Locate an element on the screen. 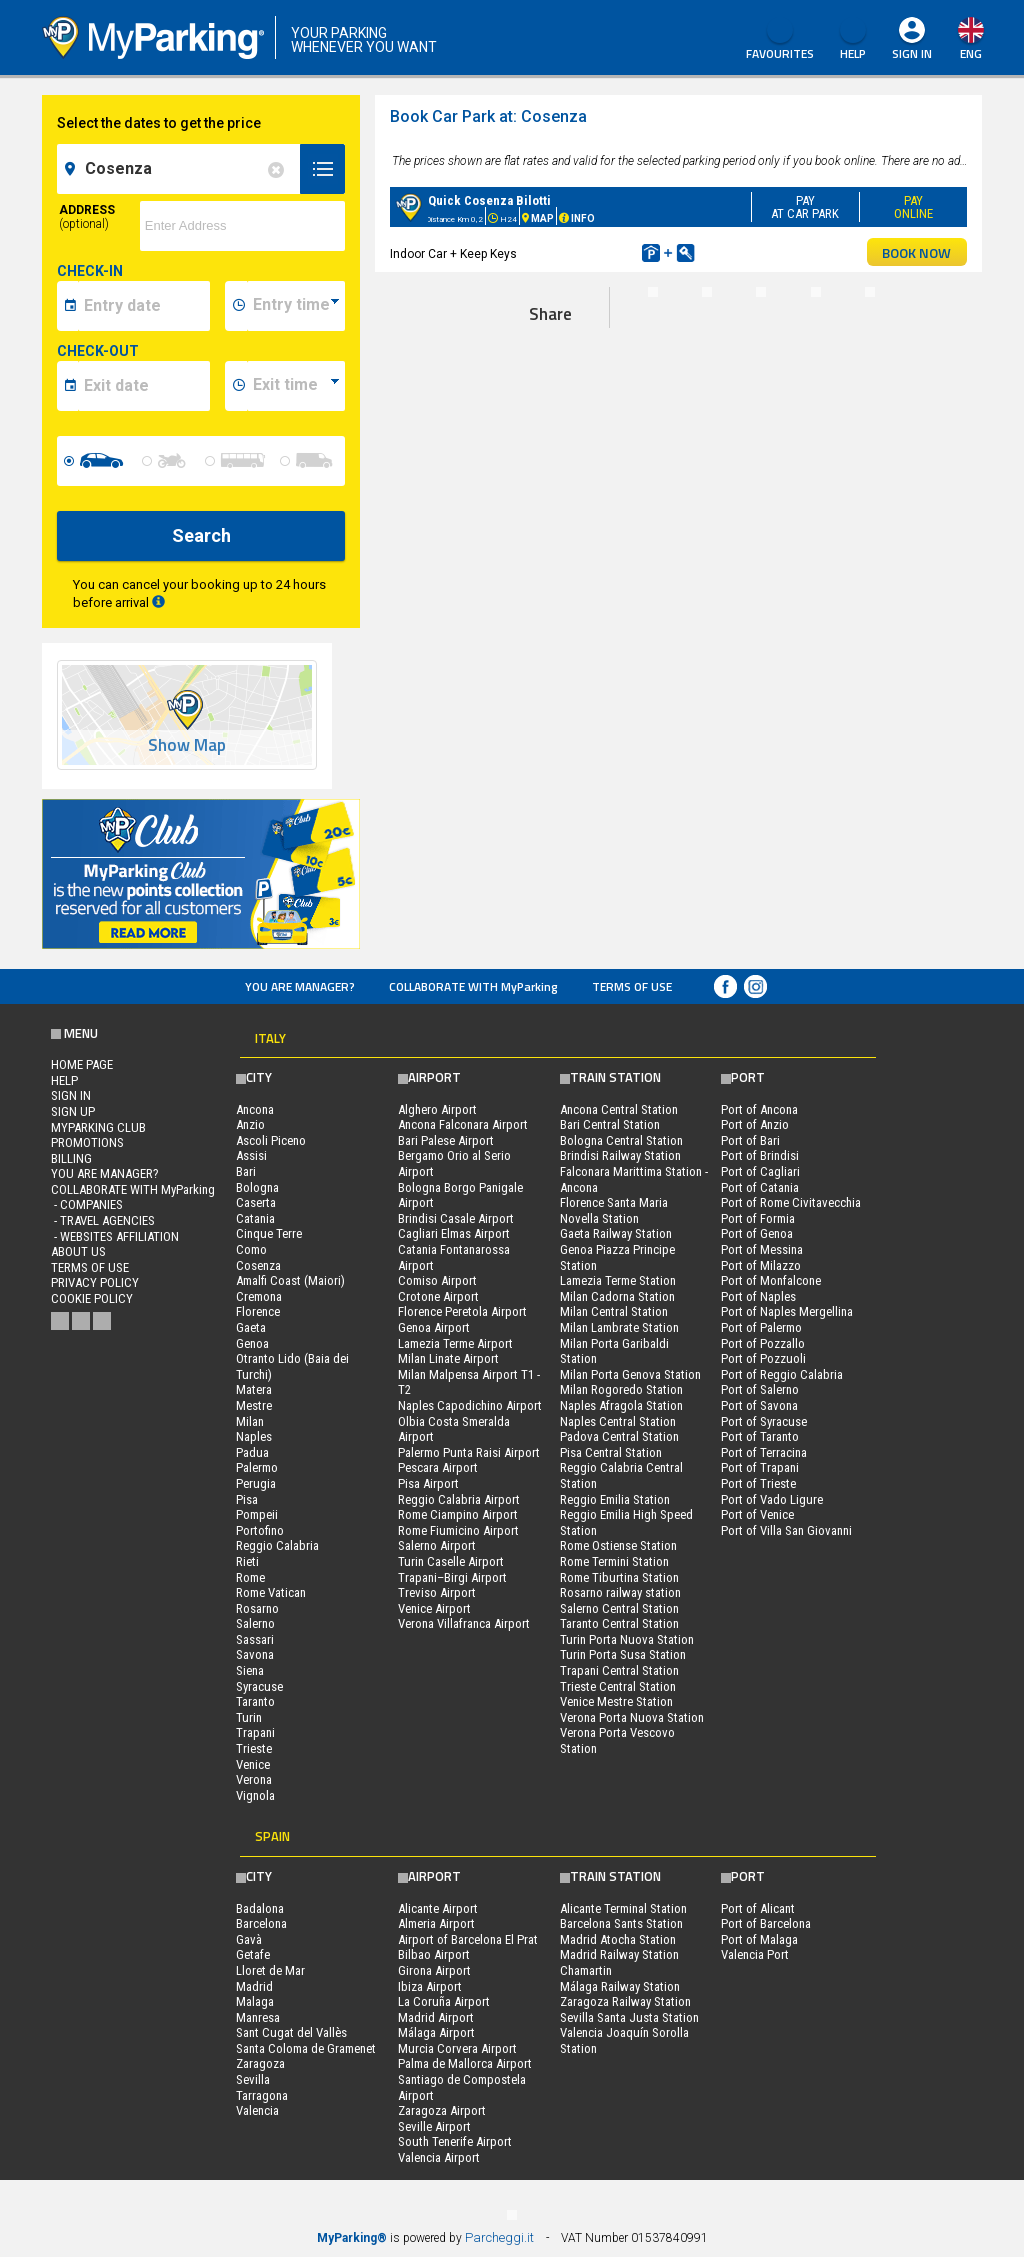 This screenshot has width=1024, height=2257. Gaeta Railway Station is located at coordinates (616, 1233).